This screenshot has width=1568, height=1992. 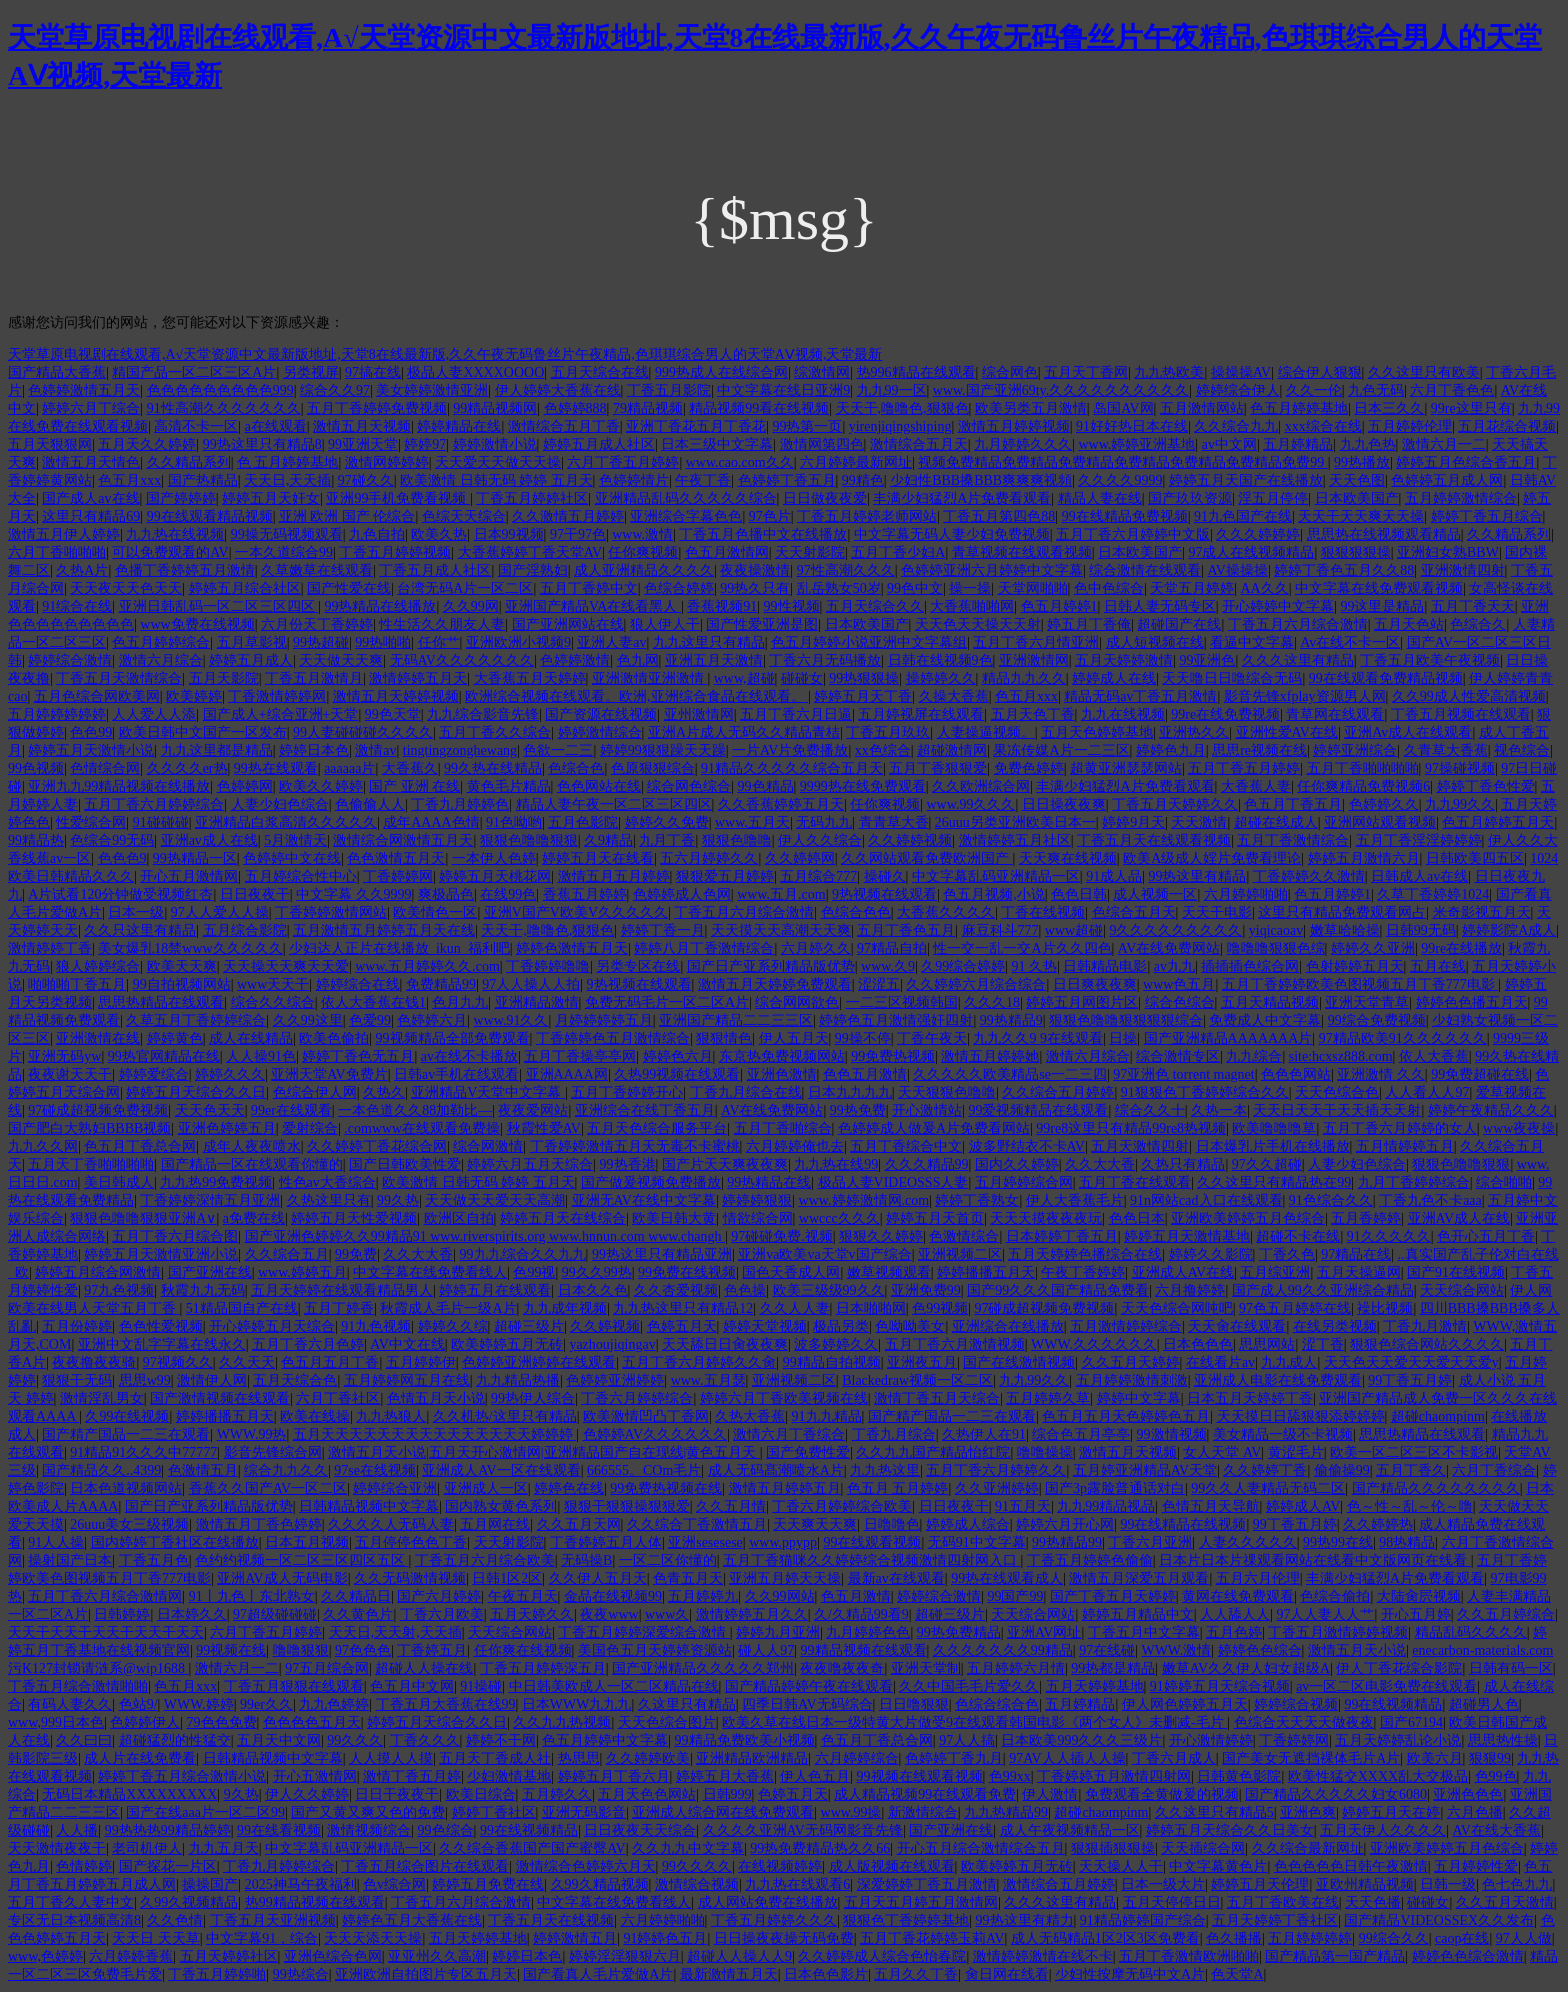 I want to click on 婷婷成人综合, so click(x=968, y=1524).